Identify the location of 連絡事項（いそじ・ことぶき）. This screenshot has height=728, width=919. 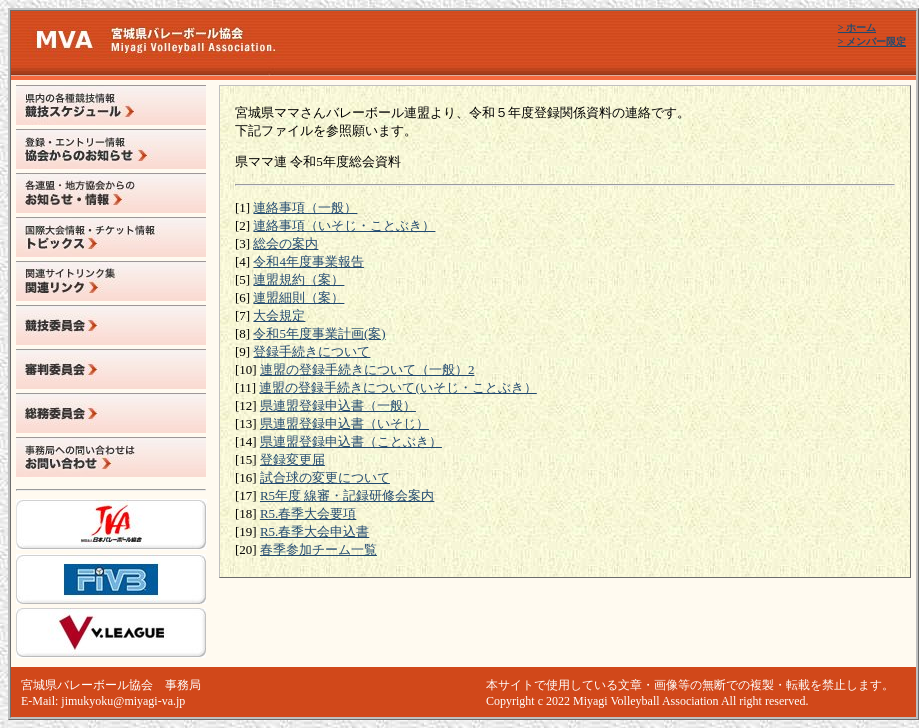
(344, 225).